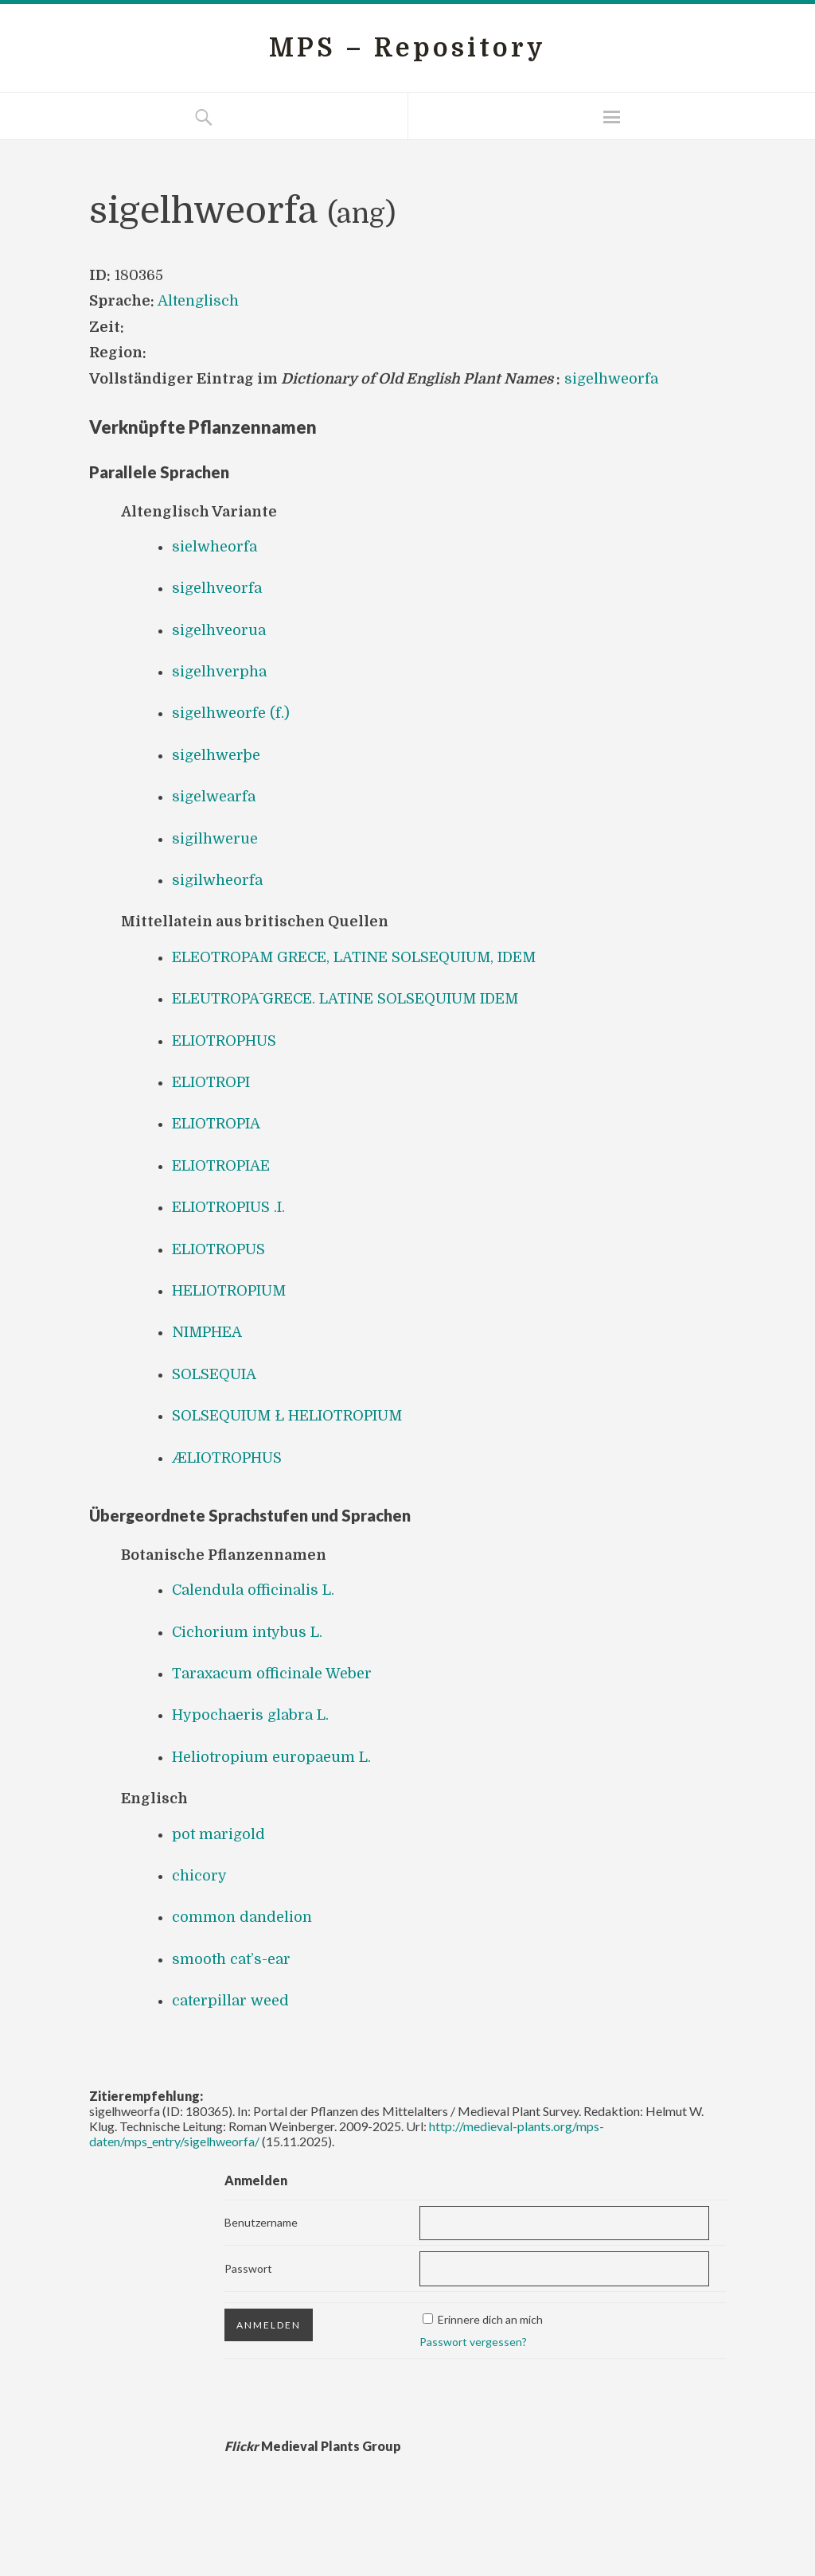  Describe the element at coordinates (229, 1291) in the screenshot. I see `HELIOTROPIUM` at that location.